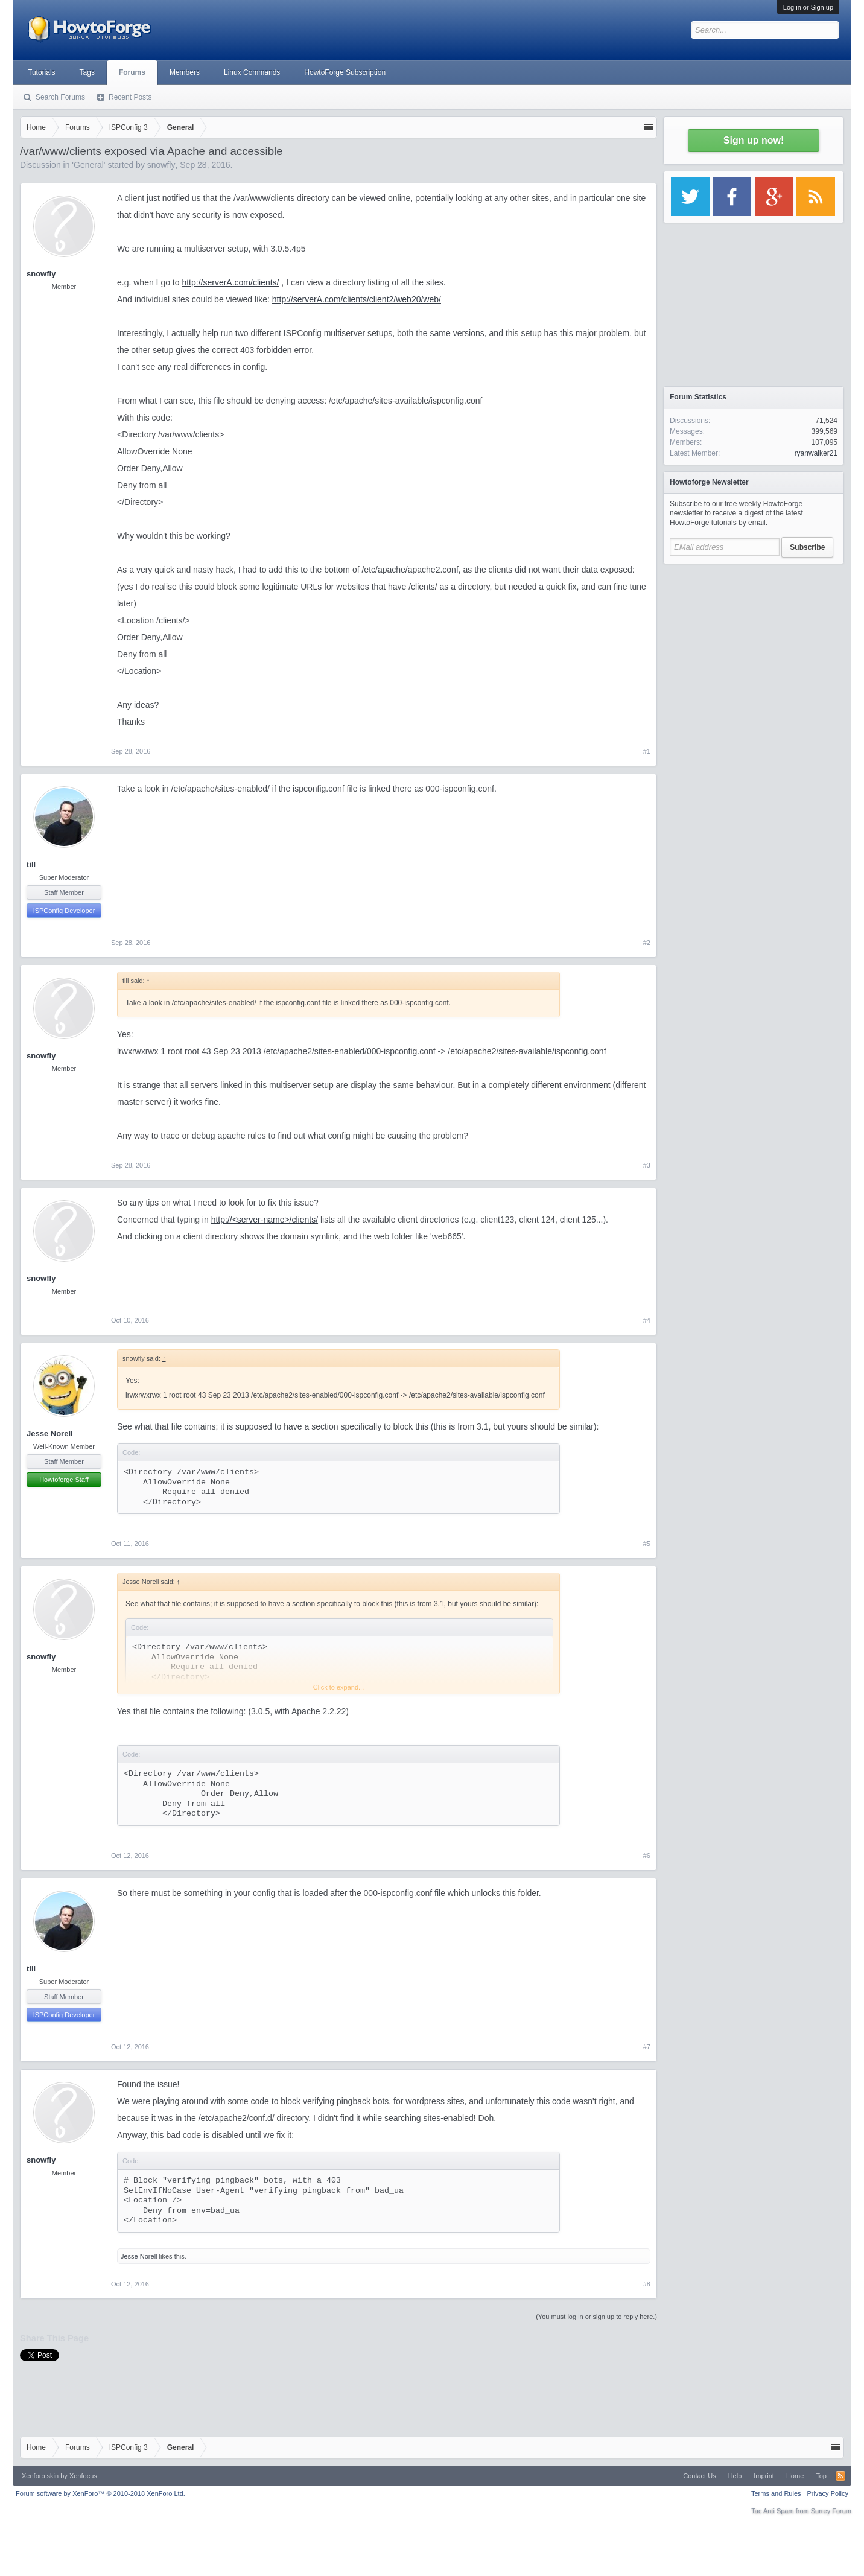  What do you see at coordinates (87, 72) in the screenshot?
I see `Tags` at bounding box center [87, 72].